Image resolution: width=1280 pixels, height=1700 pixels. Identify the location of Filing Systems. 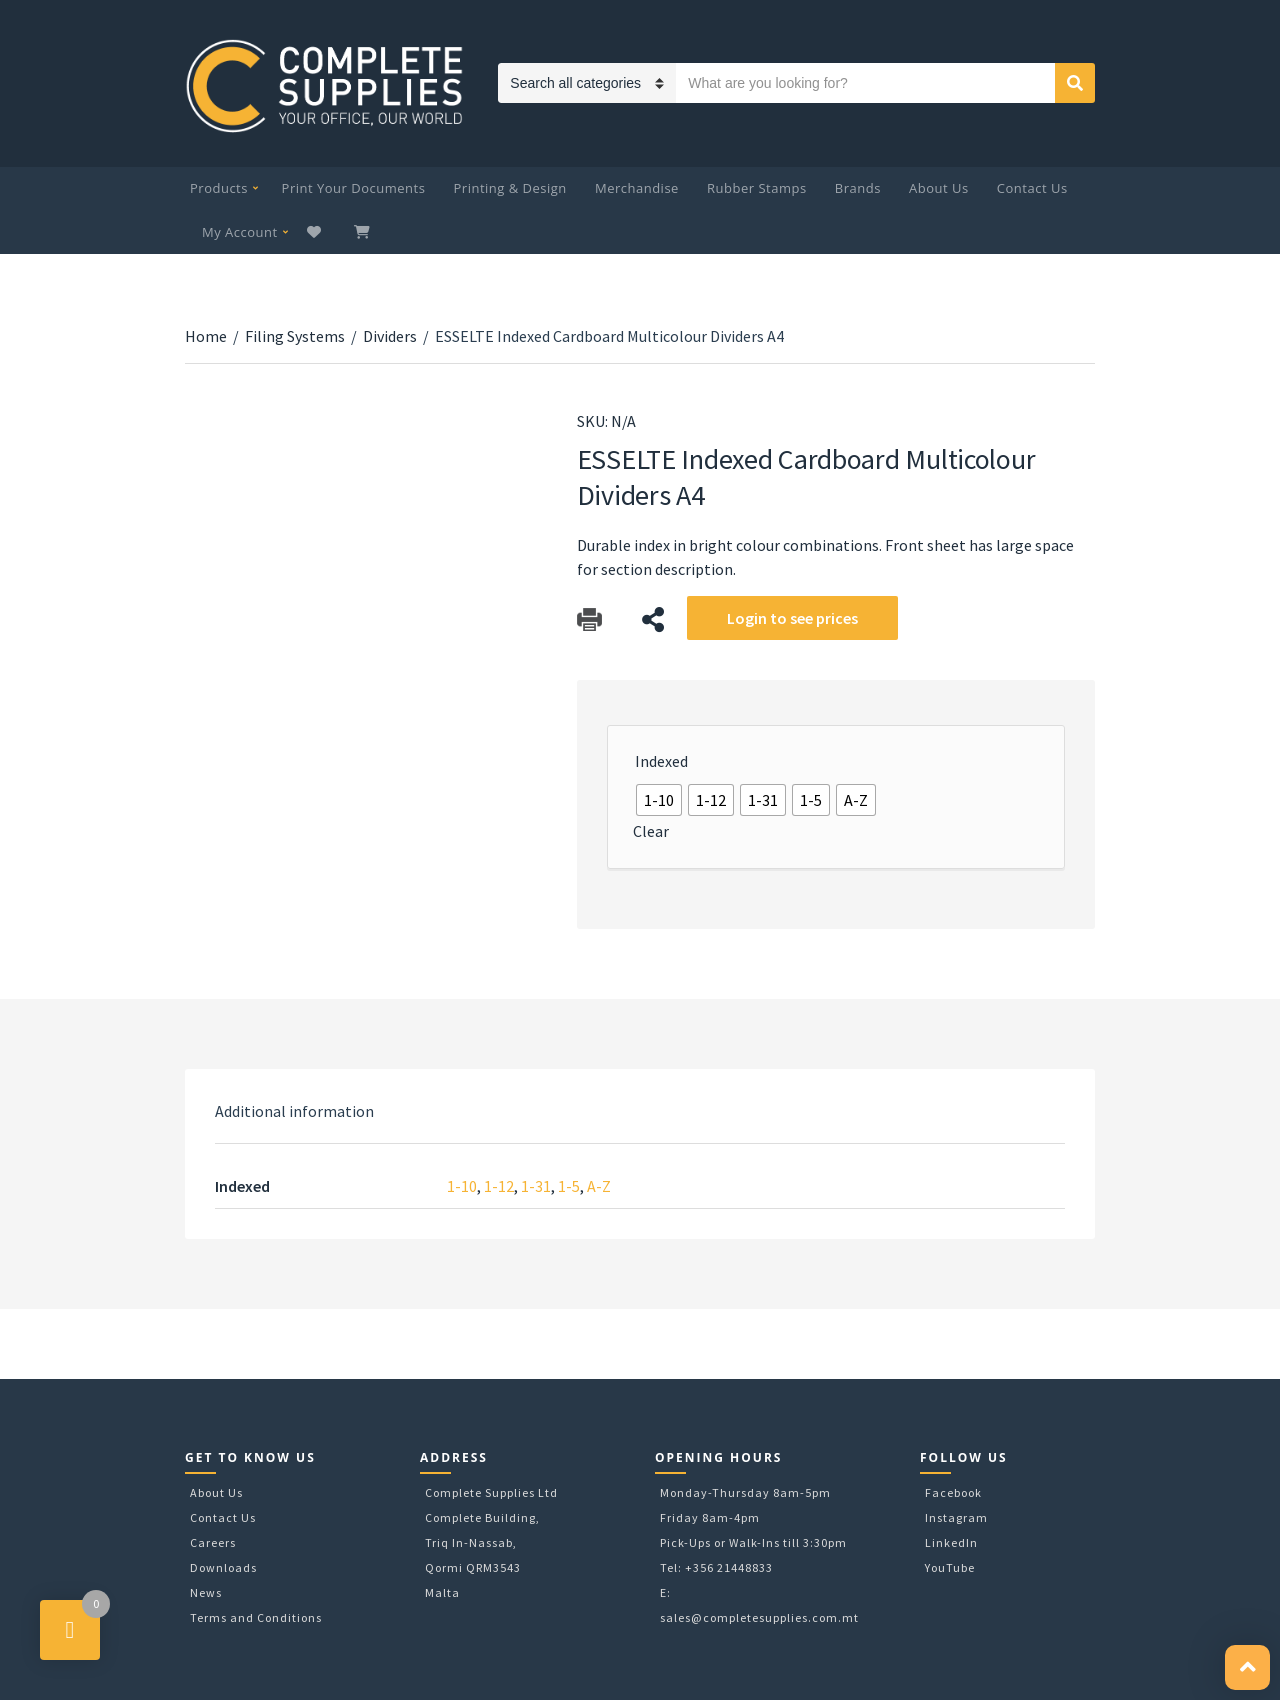
(295, 336).